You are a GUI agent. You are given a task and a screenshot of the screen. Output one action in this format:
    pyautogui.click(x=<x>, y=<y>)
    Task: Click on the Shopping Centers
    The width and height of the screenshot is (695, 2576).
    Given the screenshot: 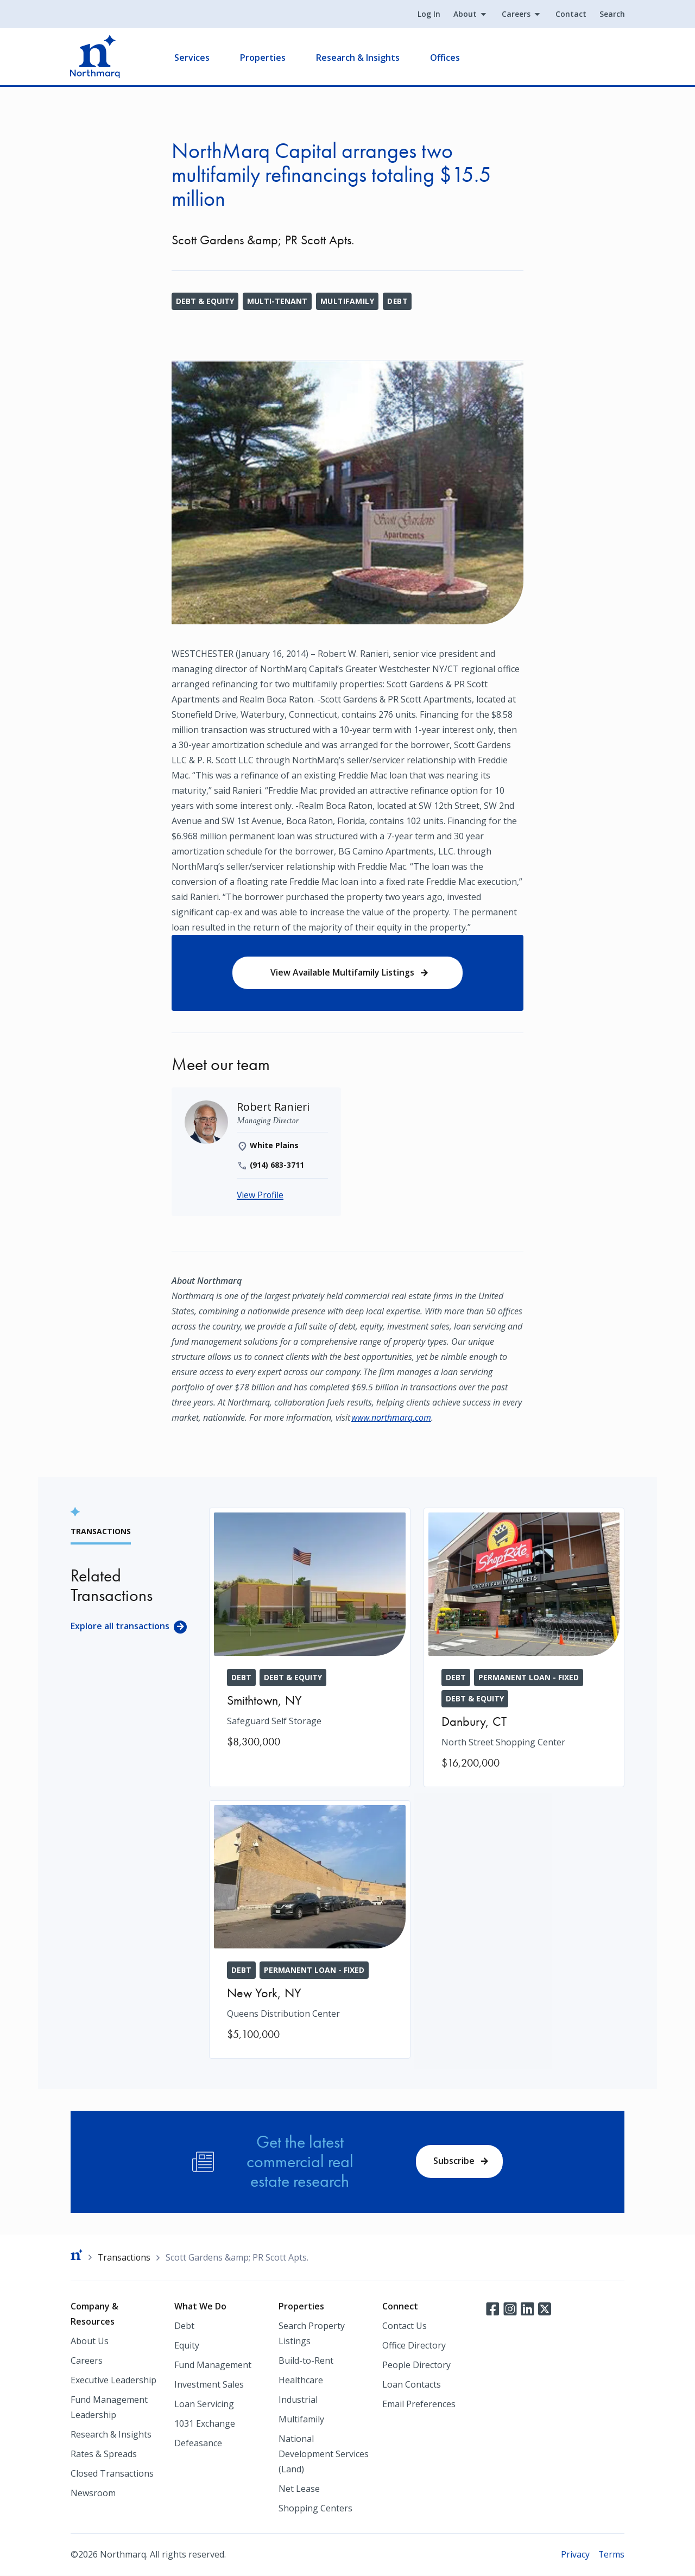 What is the action you would take?
    pyautogui.click(x=315, y=2509)
    